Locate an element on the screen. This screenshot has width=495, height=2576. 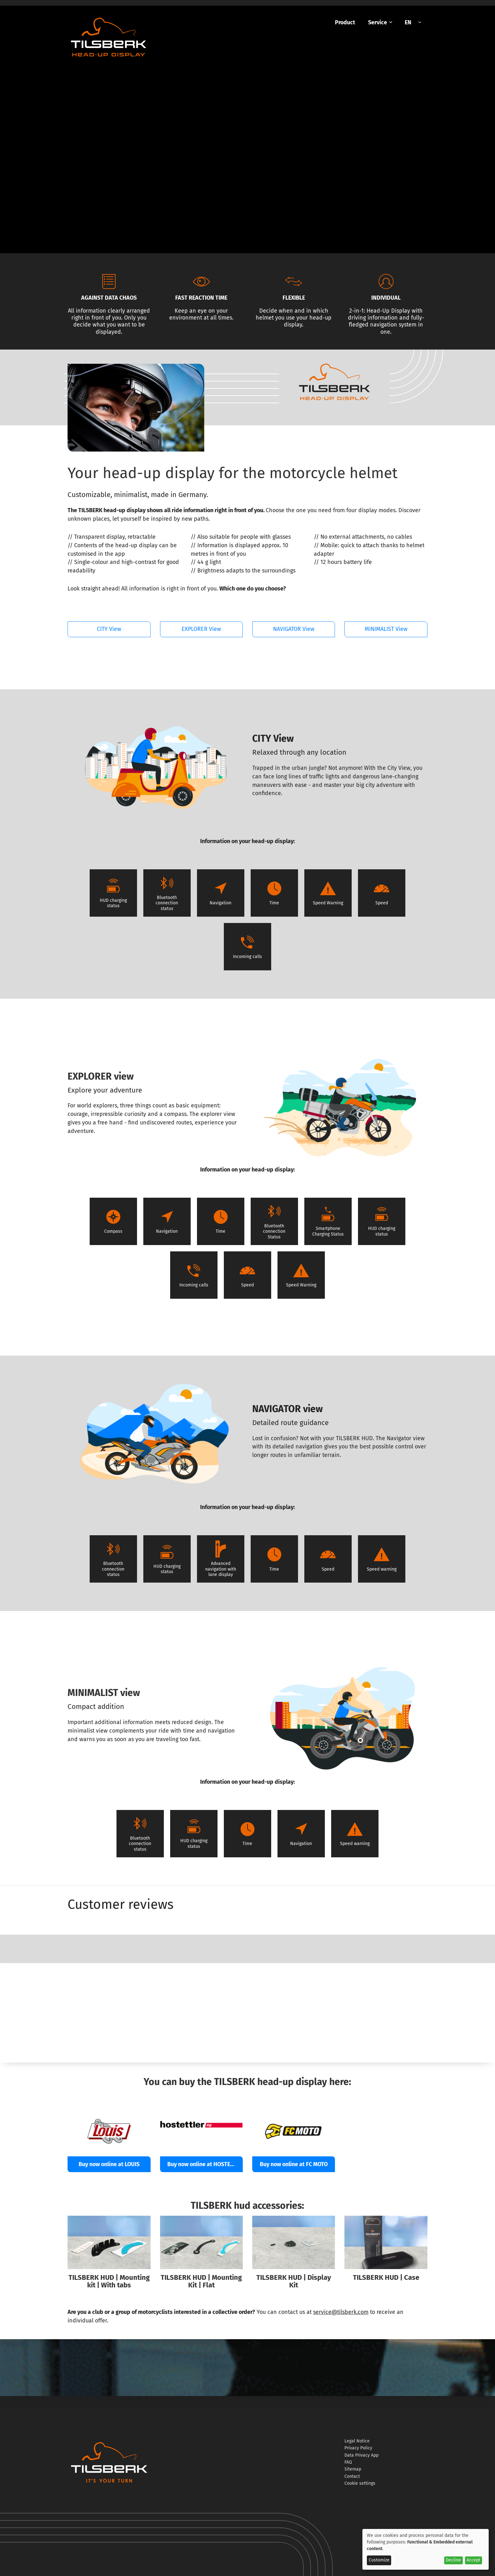
Decline is located at coordinates (453, 2560).